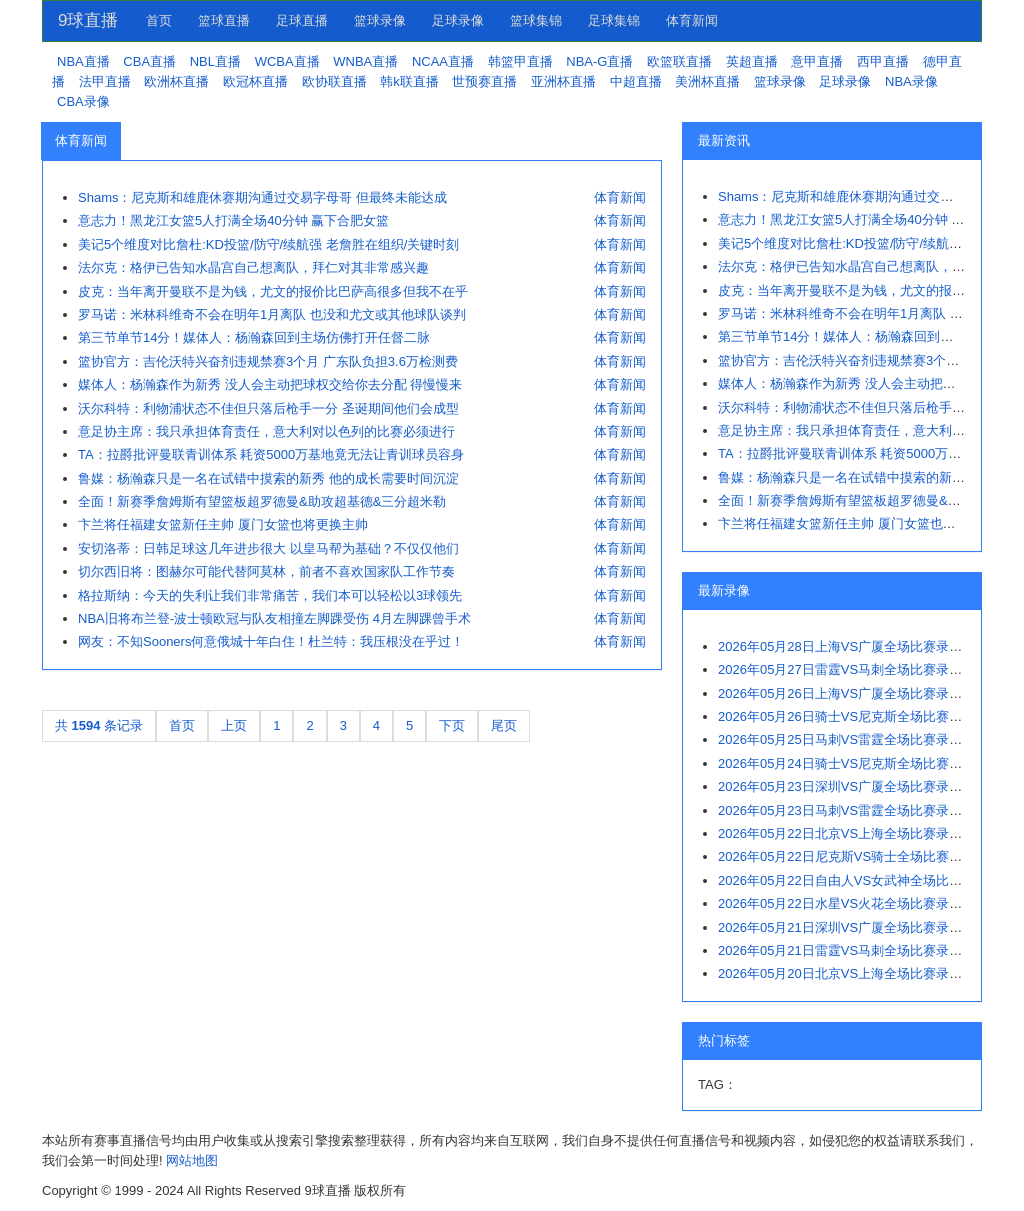 This screenshot has width=1024, height=1211. What do you see at coordinates (443, 61) in the screenshot?
I see `NCAA直播` at bounding box center [443, 61].